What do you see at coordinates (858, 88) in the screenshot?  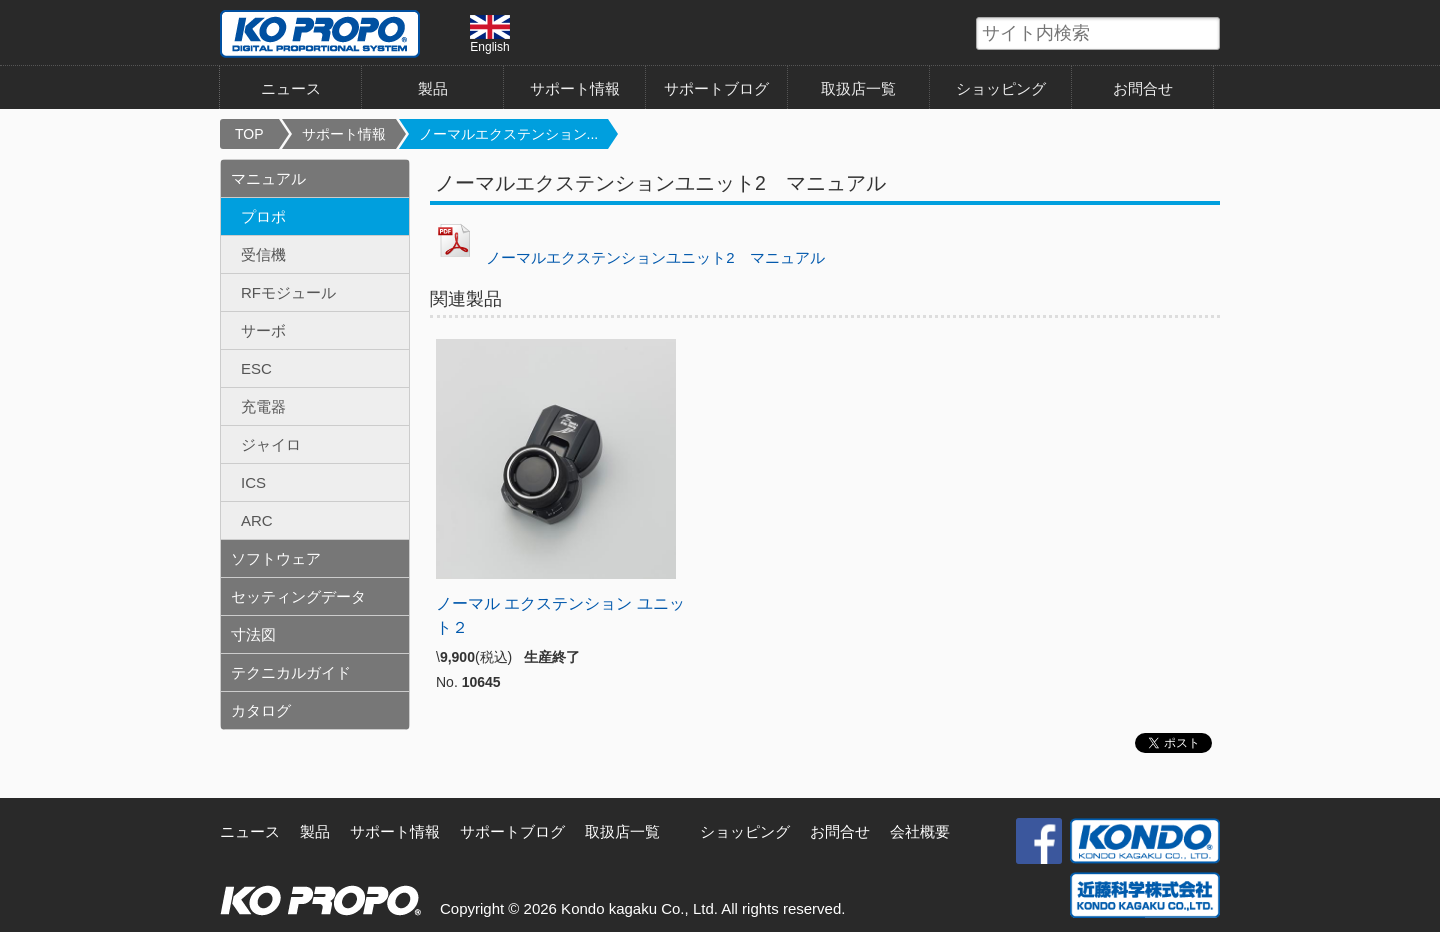 I see `取扱店一覧` at bounding box center [858, 88].